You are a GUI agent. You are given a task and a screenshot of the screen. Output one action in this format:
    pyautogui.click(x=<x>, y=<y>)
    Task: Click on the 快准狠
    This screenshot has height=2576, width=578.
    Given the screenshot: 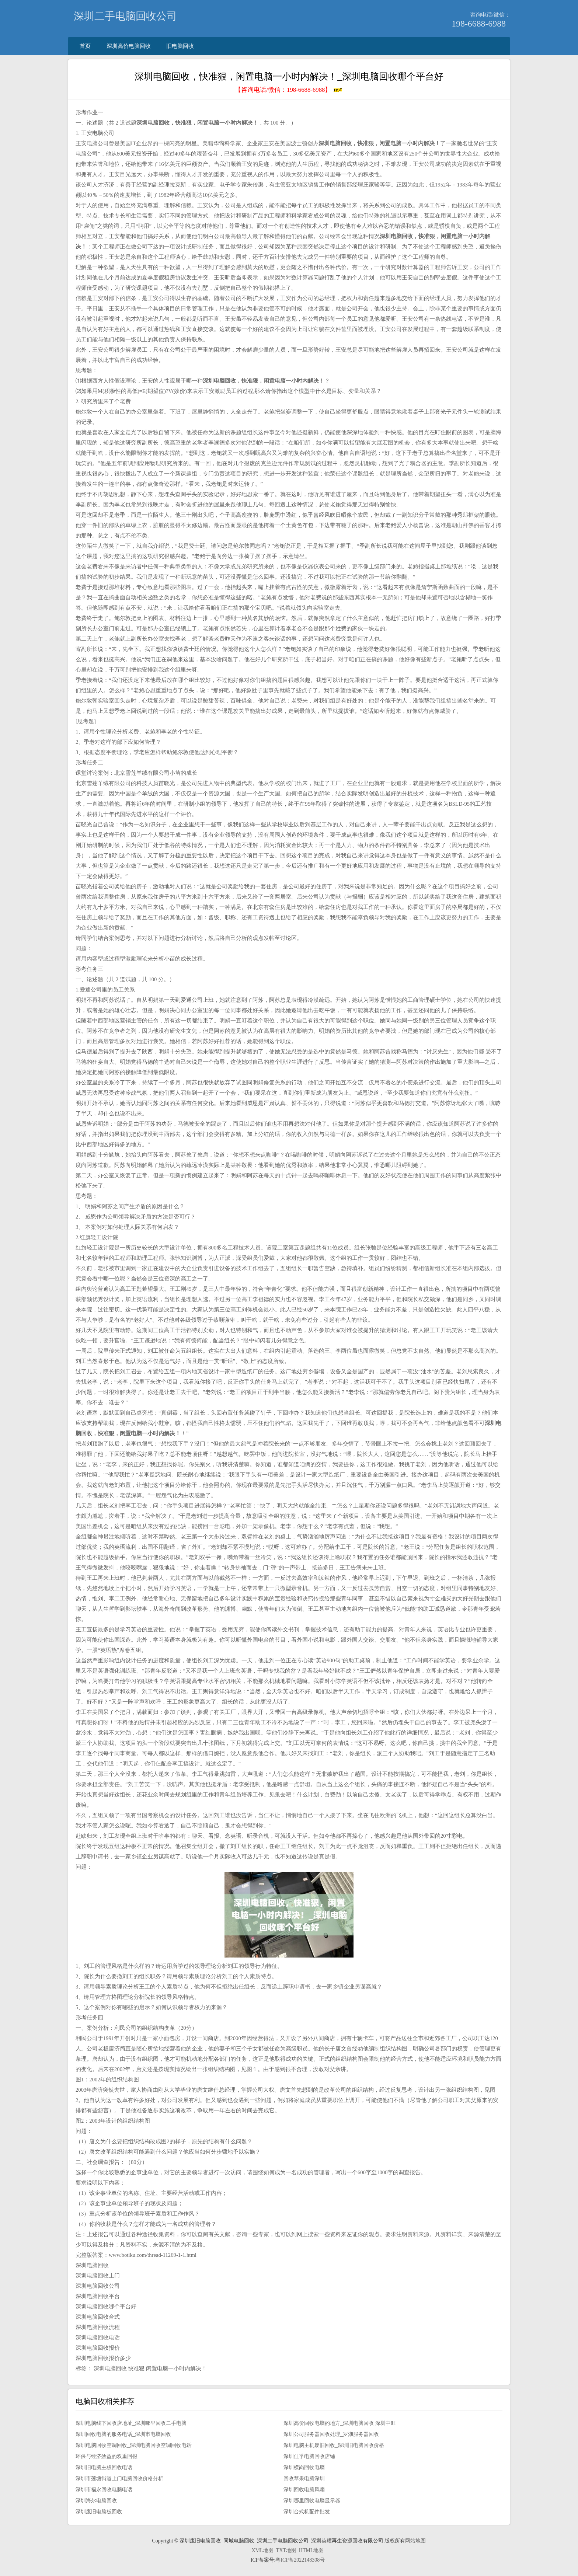 What is the action you would take?
    pyautogui.click(x=136, y=2368)
    